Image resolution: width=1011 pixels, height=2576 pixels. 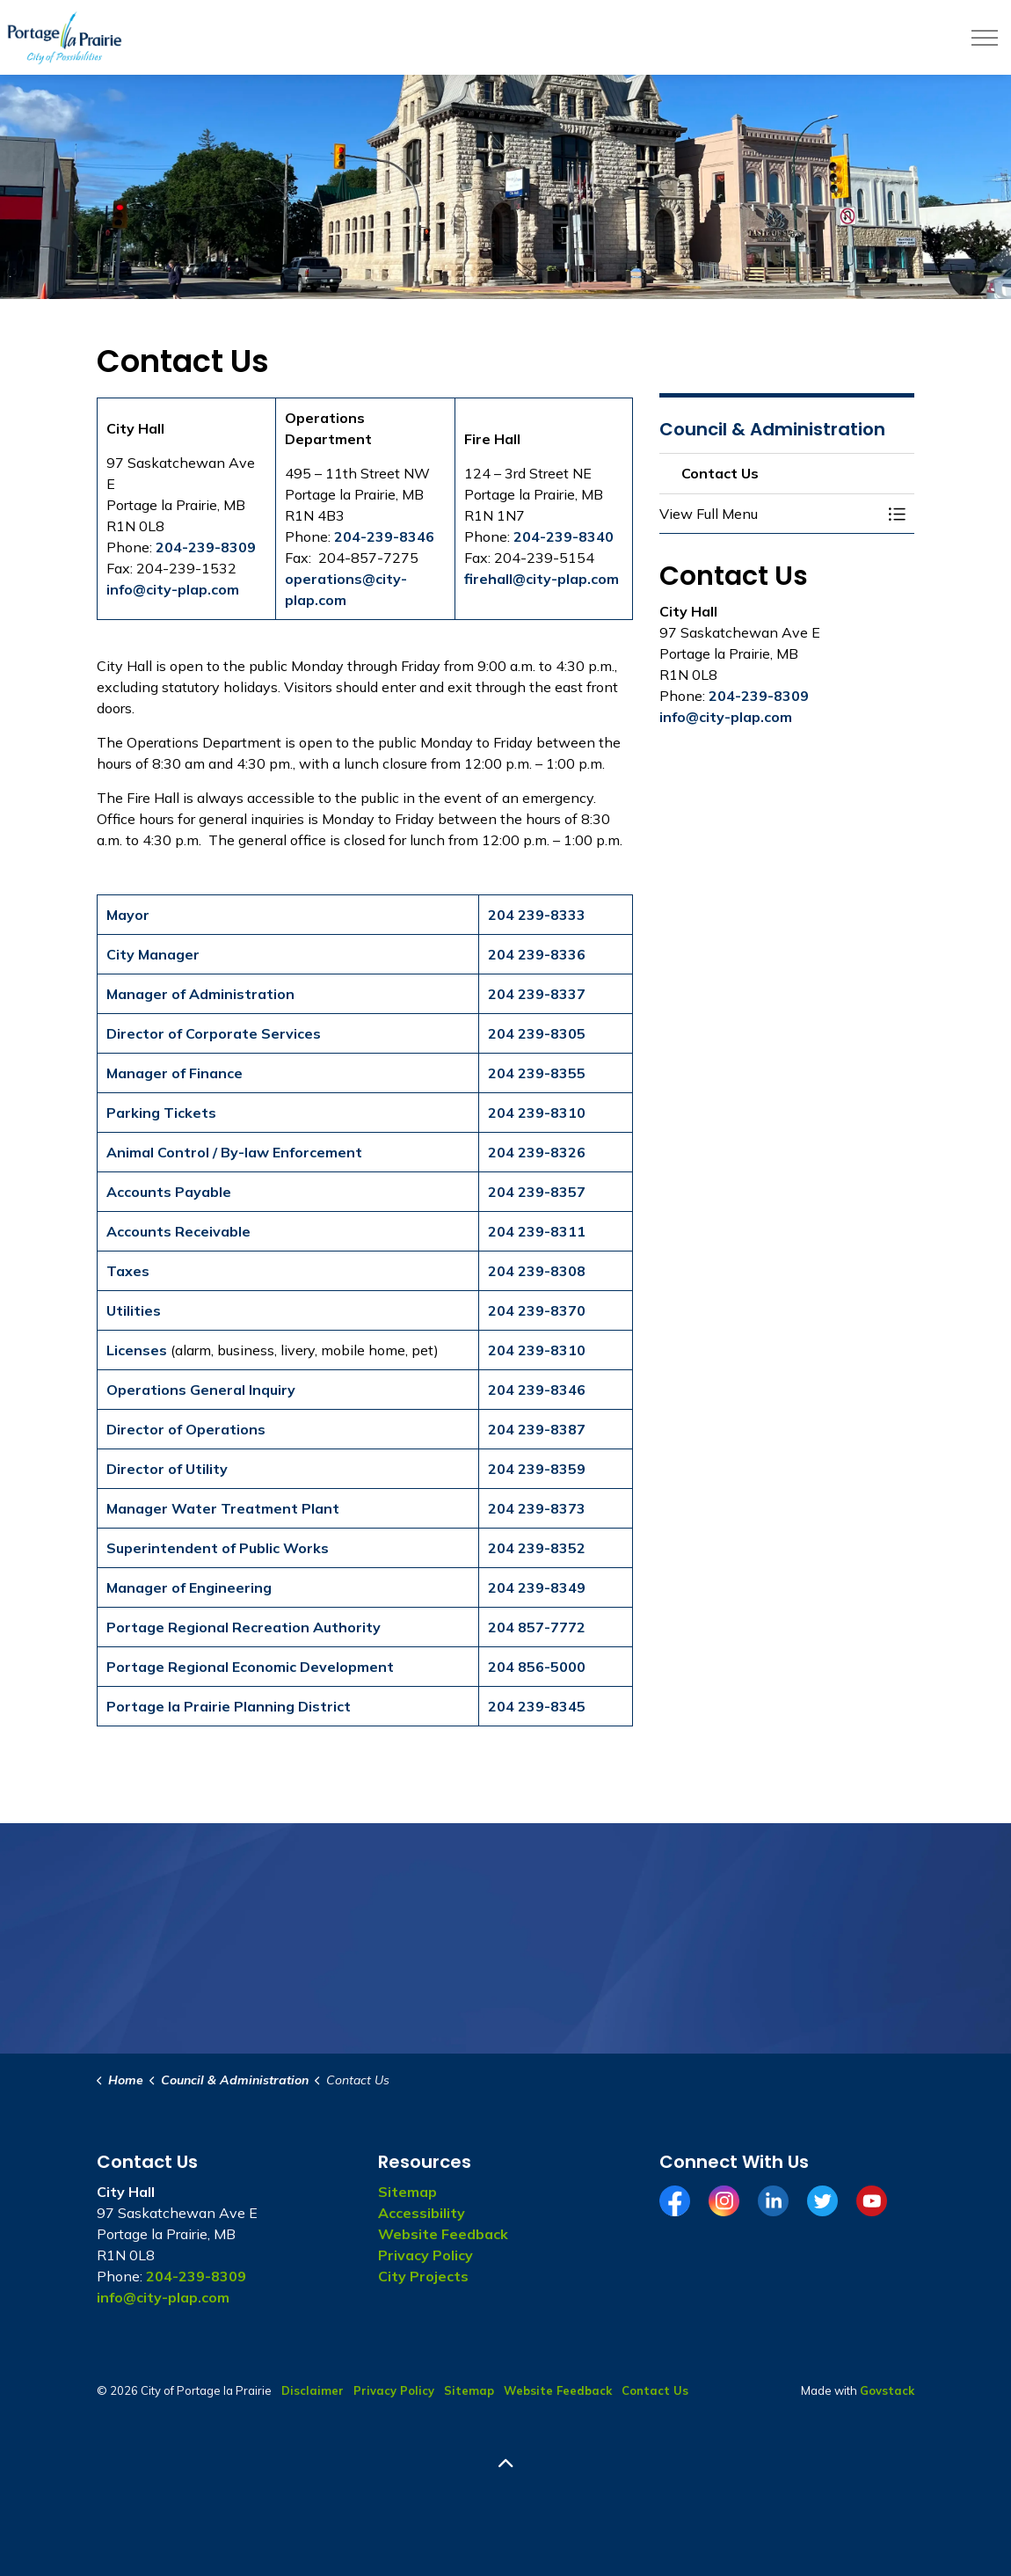 I want to click on 204-239-8309, so click(x=206, y=547).